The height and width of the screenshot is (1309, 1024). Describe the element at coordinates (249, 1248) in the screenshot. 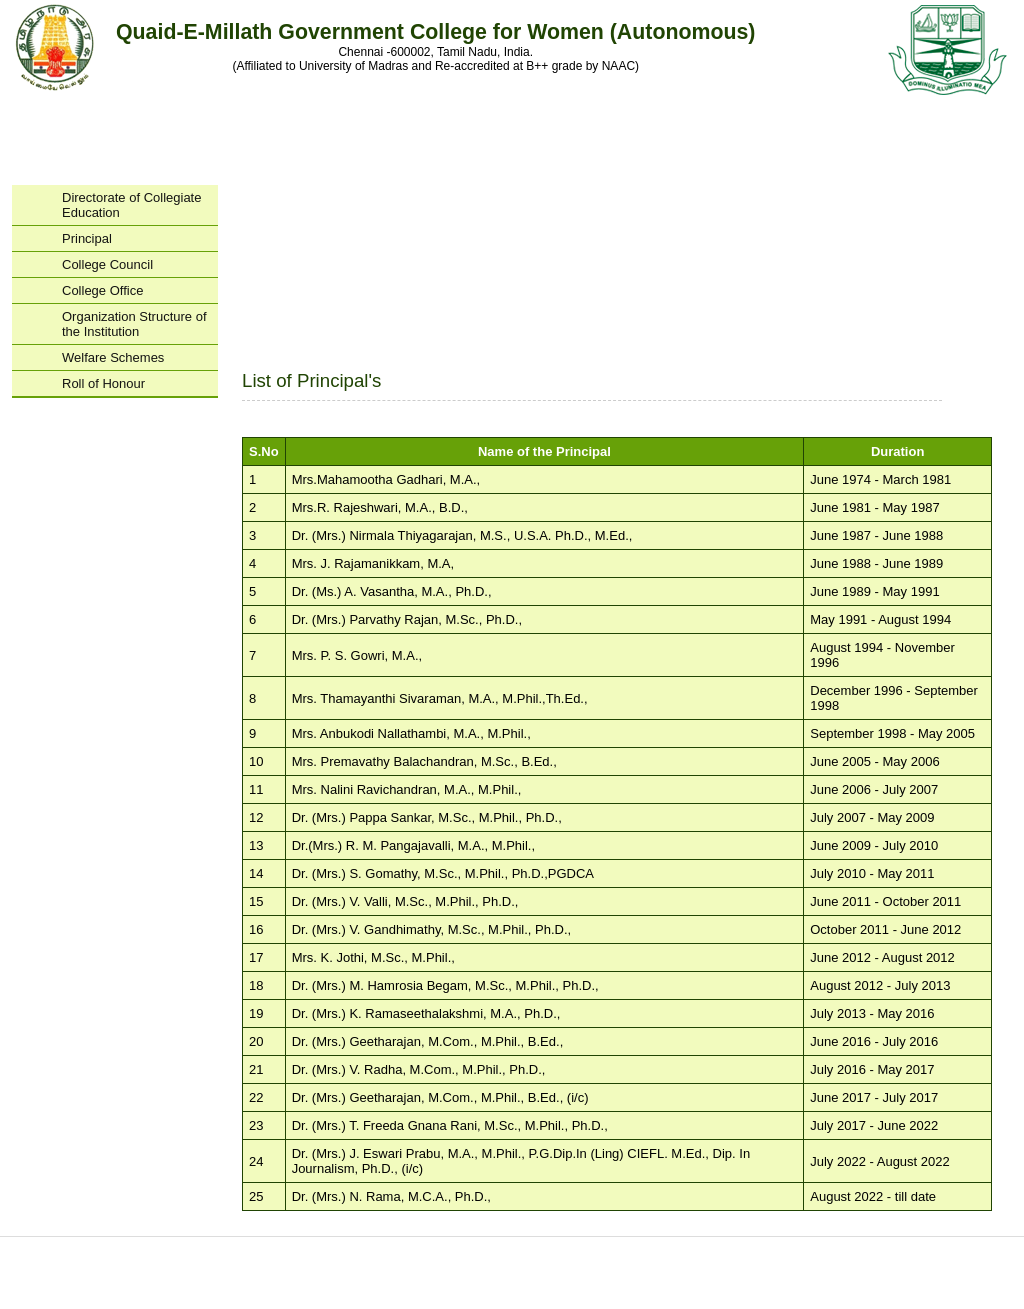

I see `About us` at that location.